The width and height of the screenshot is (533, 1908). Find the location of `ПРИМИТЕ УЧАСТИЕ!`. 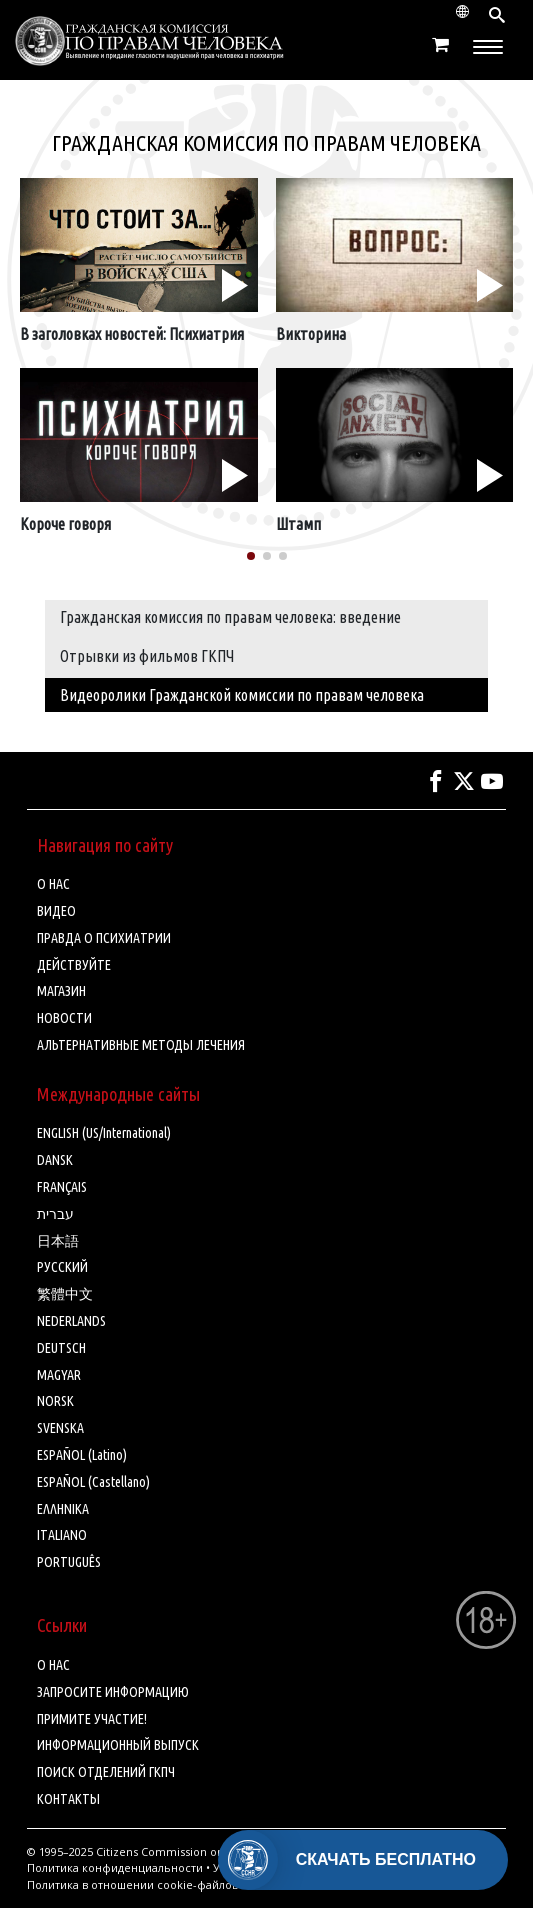

ПРИМИТЕ УЧАСТИЕ! is located at coordinates (92, 1719).